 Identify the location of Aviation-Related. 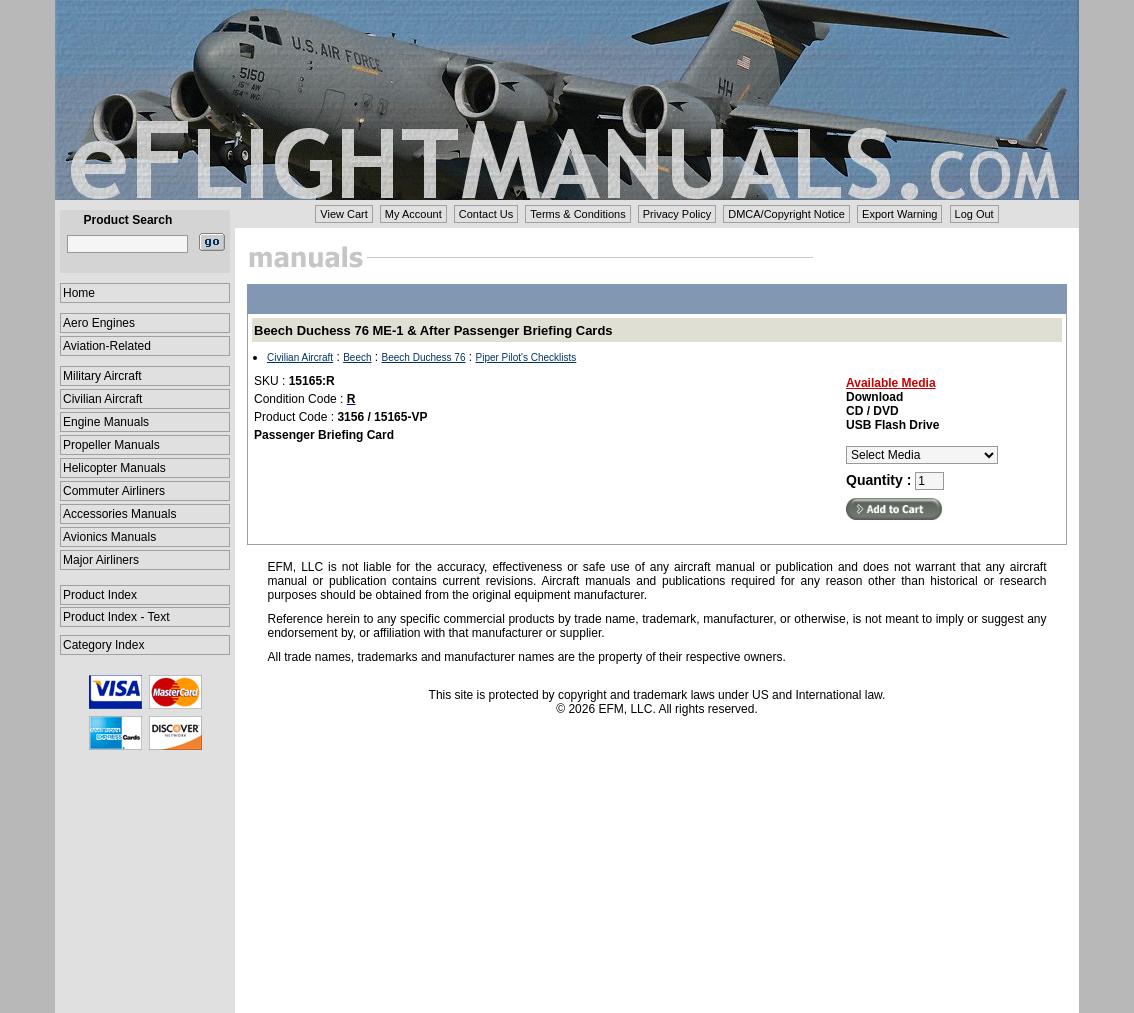
(107, 346).